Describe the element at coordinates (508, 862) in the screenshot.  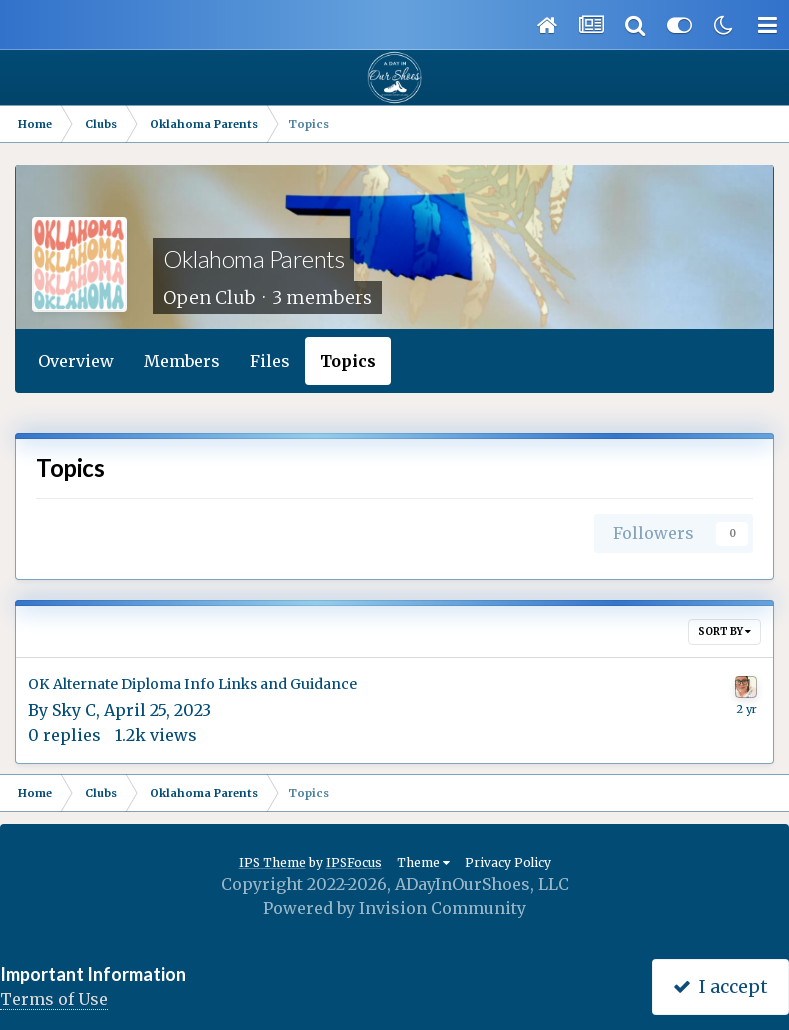
I see `Privacy Policy` at that location.